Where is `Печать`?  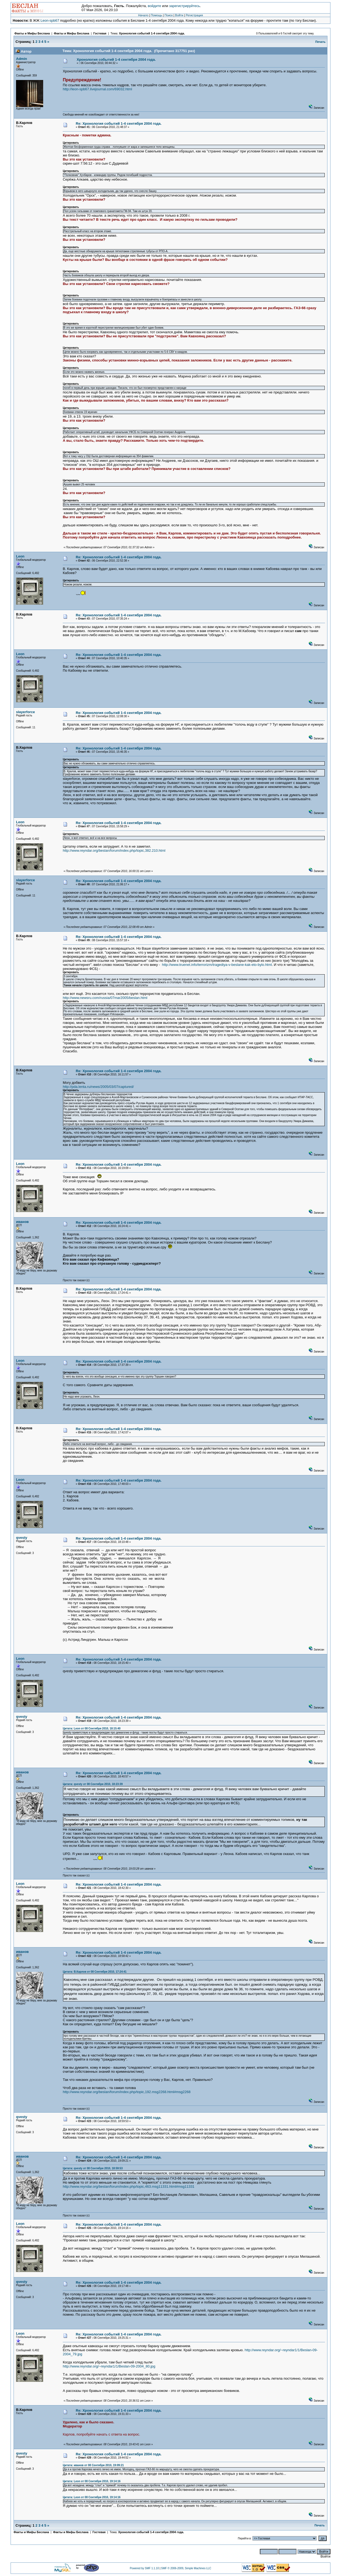
Печать is located at coordinates (320, 41).